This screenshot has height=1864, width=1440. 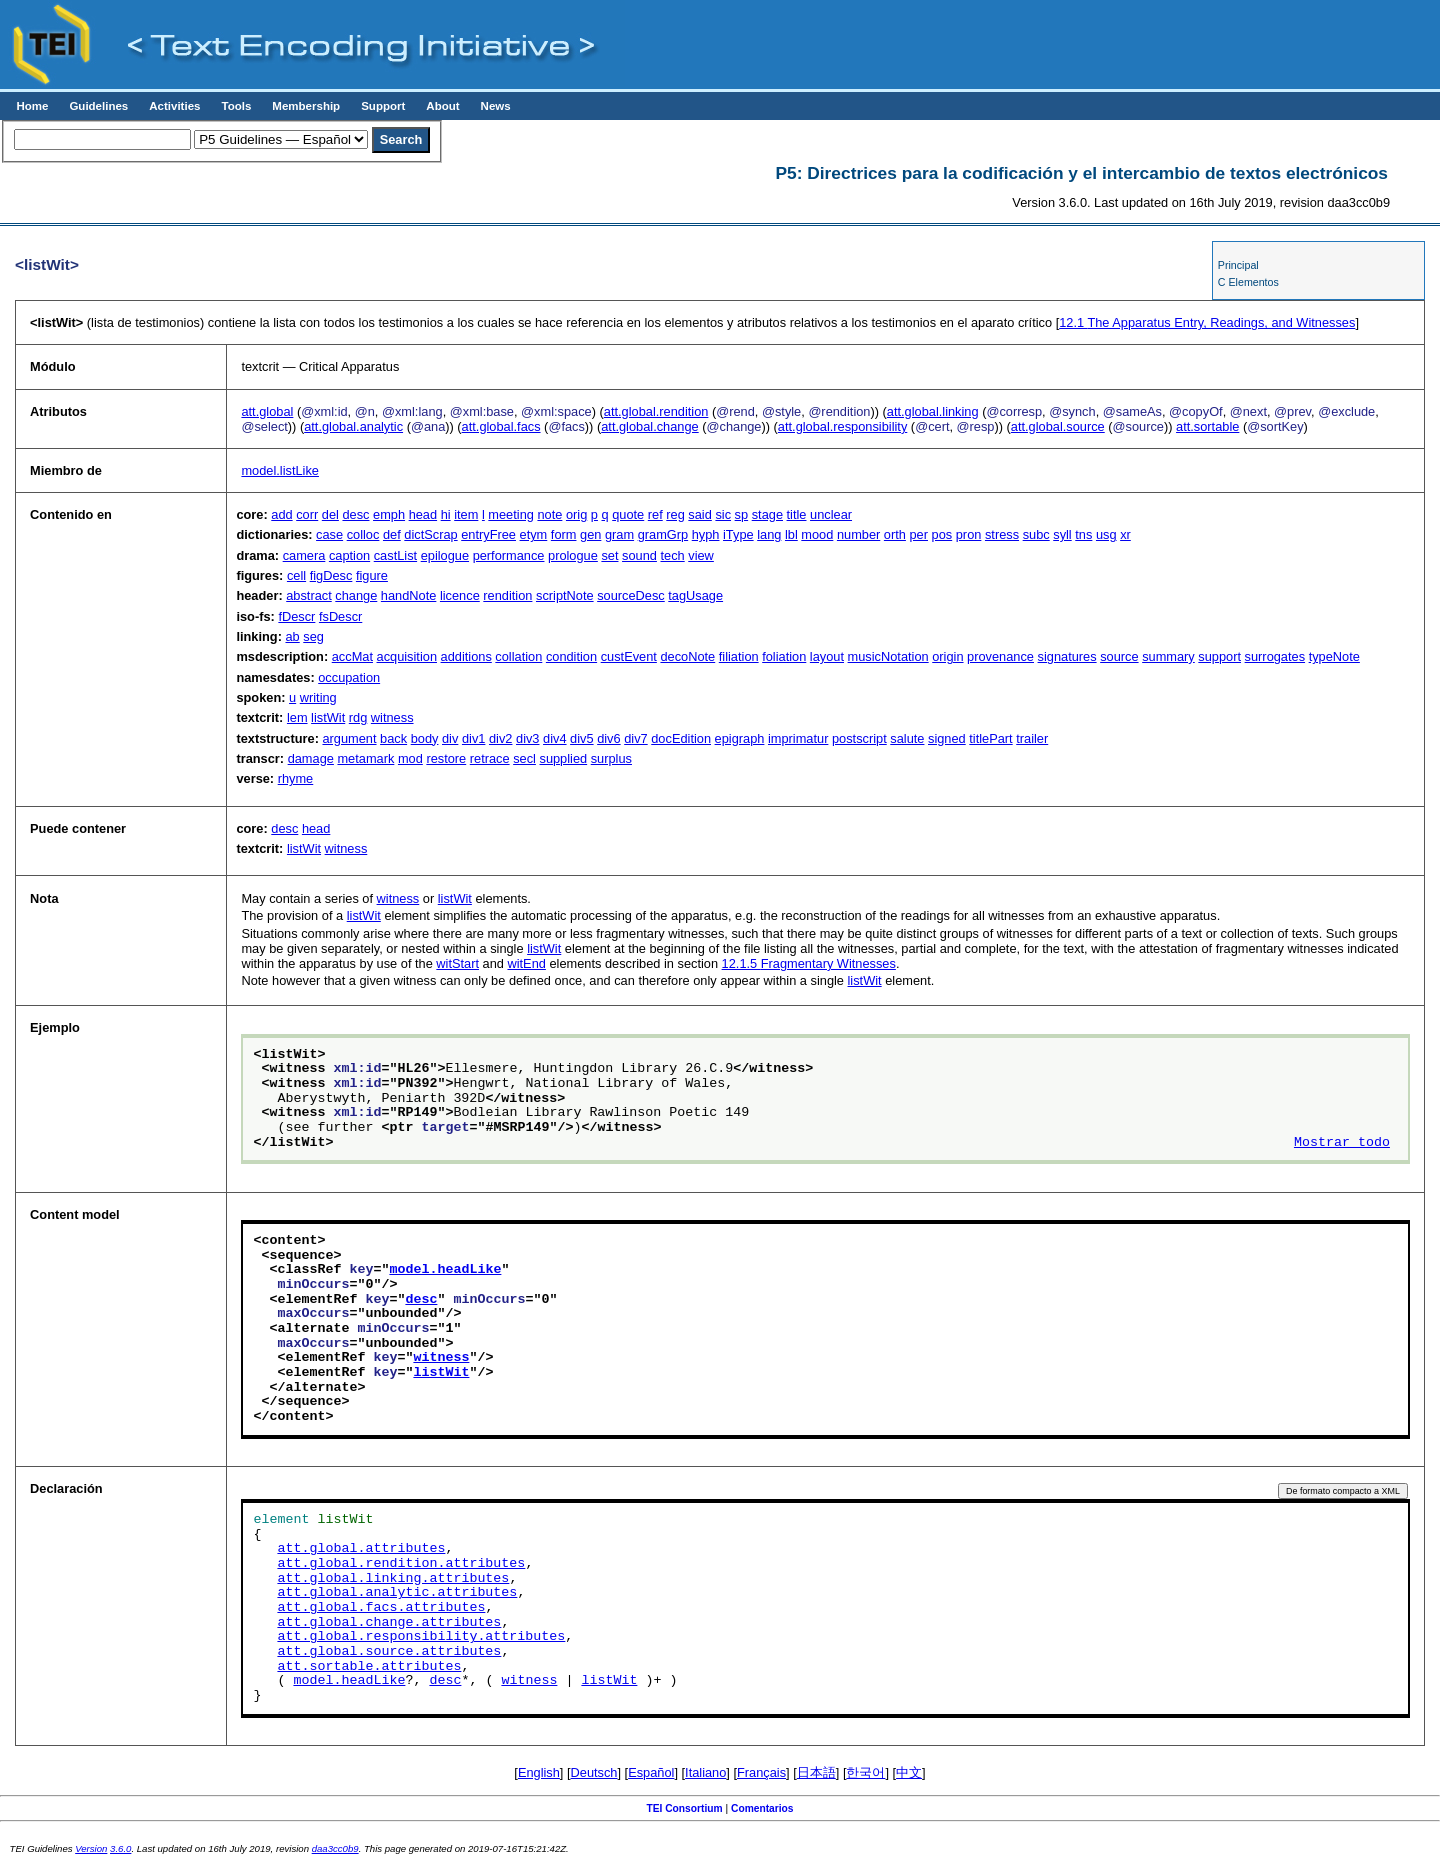 What do you see at coordinates (1119, 656) in the screenshot?
I see `source` at bounding box center [1119, 656].